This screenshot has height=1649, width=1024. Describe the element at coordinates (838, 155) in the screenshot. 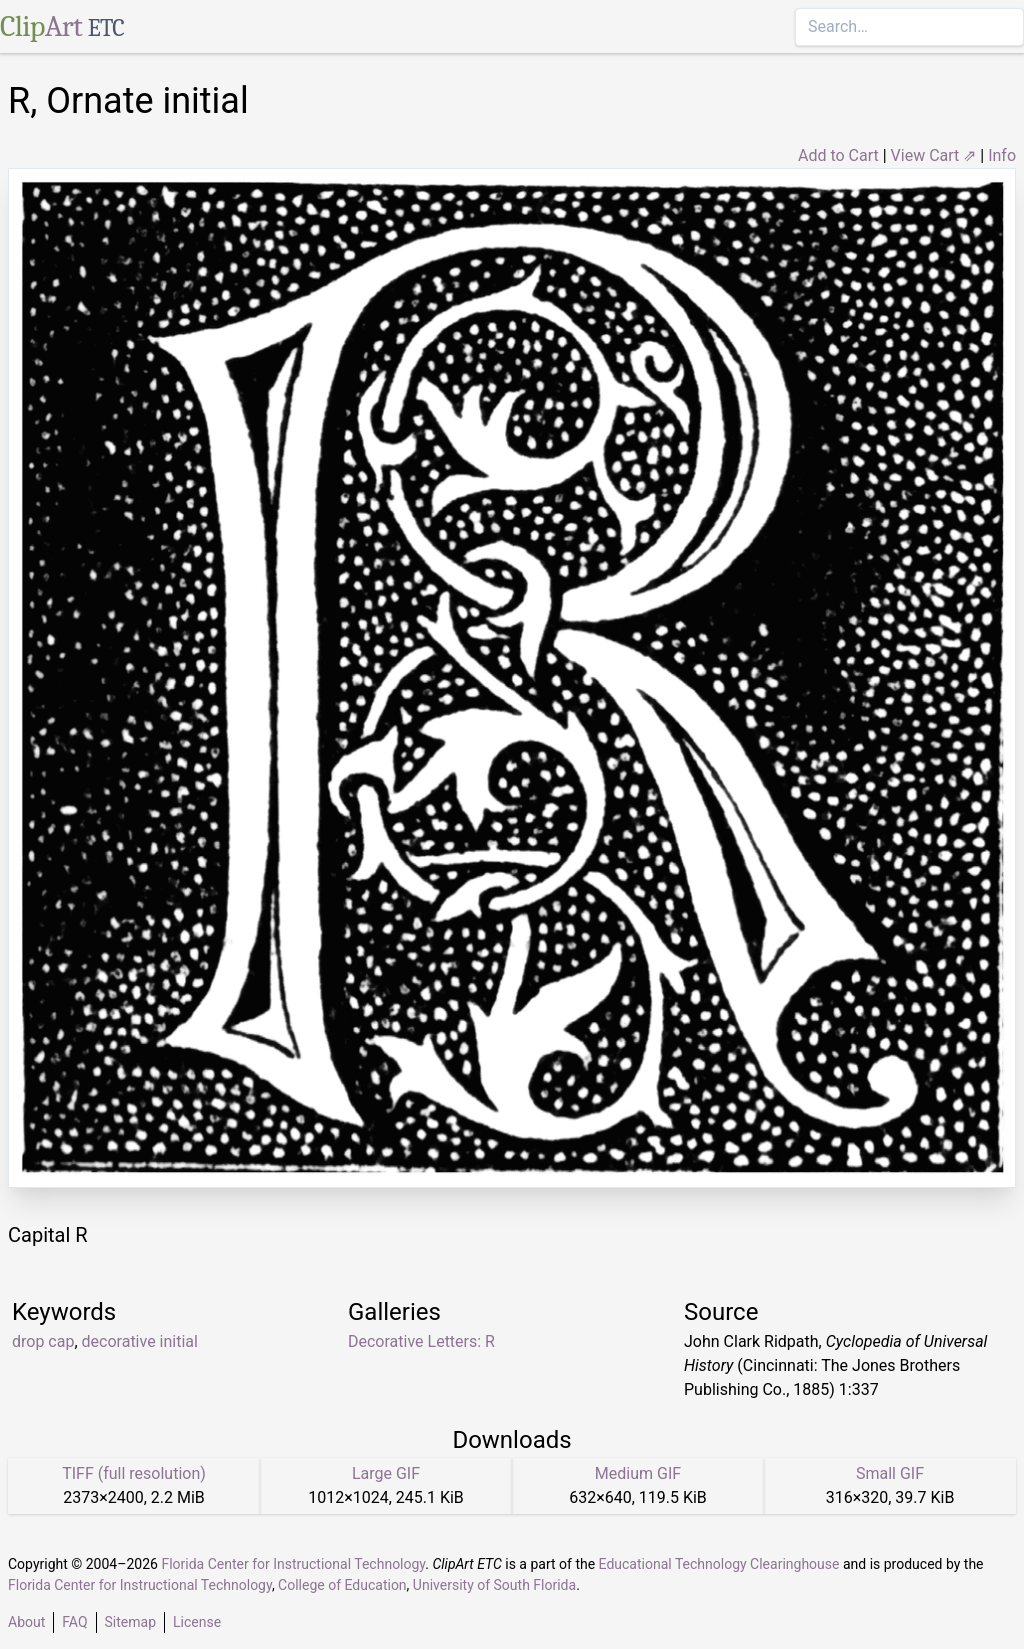

I see `Add to Cart` at that location.